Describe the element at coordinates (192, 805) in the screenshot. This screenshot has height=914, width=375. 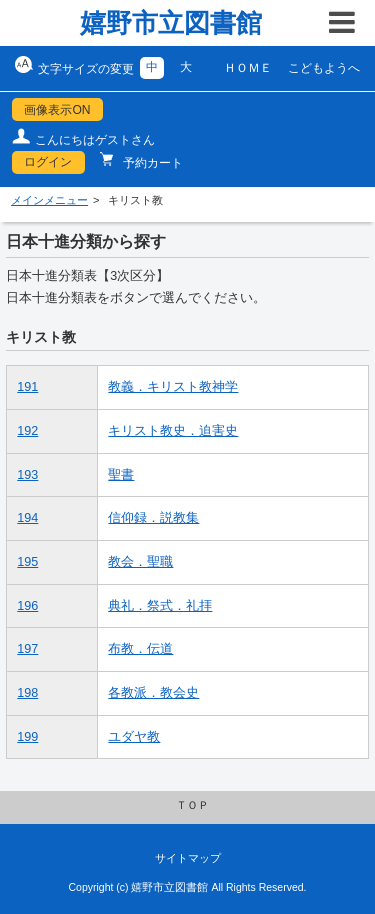
I see `ＴＯＰ` at that location.